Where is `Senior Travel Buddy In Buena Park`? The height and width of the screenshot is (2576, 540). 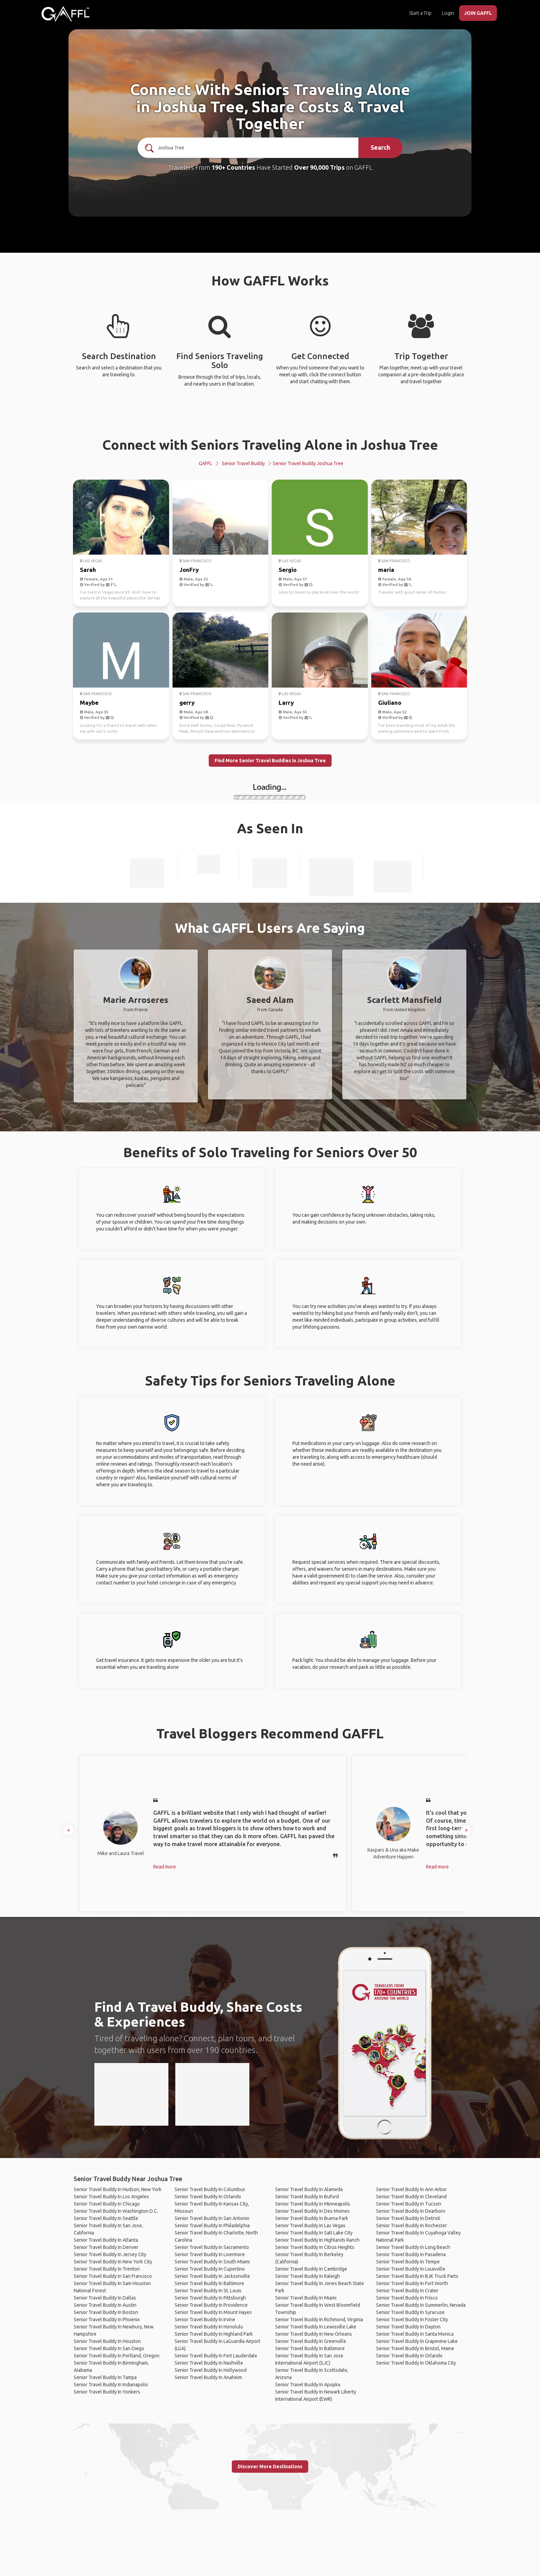 Senior Travel Buddy In Buena Park is located at coordinates (311, 2218).